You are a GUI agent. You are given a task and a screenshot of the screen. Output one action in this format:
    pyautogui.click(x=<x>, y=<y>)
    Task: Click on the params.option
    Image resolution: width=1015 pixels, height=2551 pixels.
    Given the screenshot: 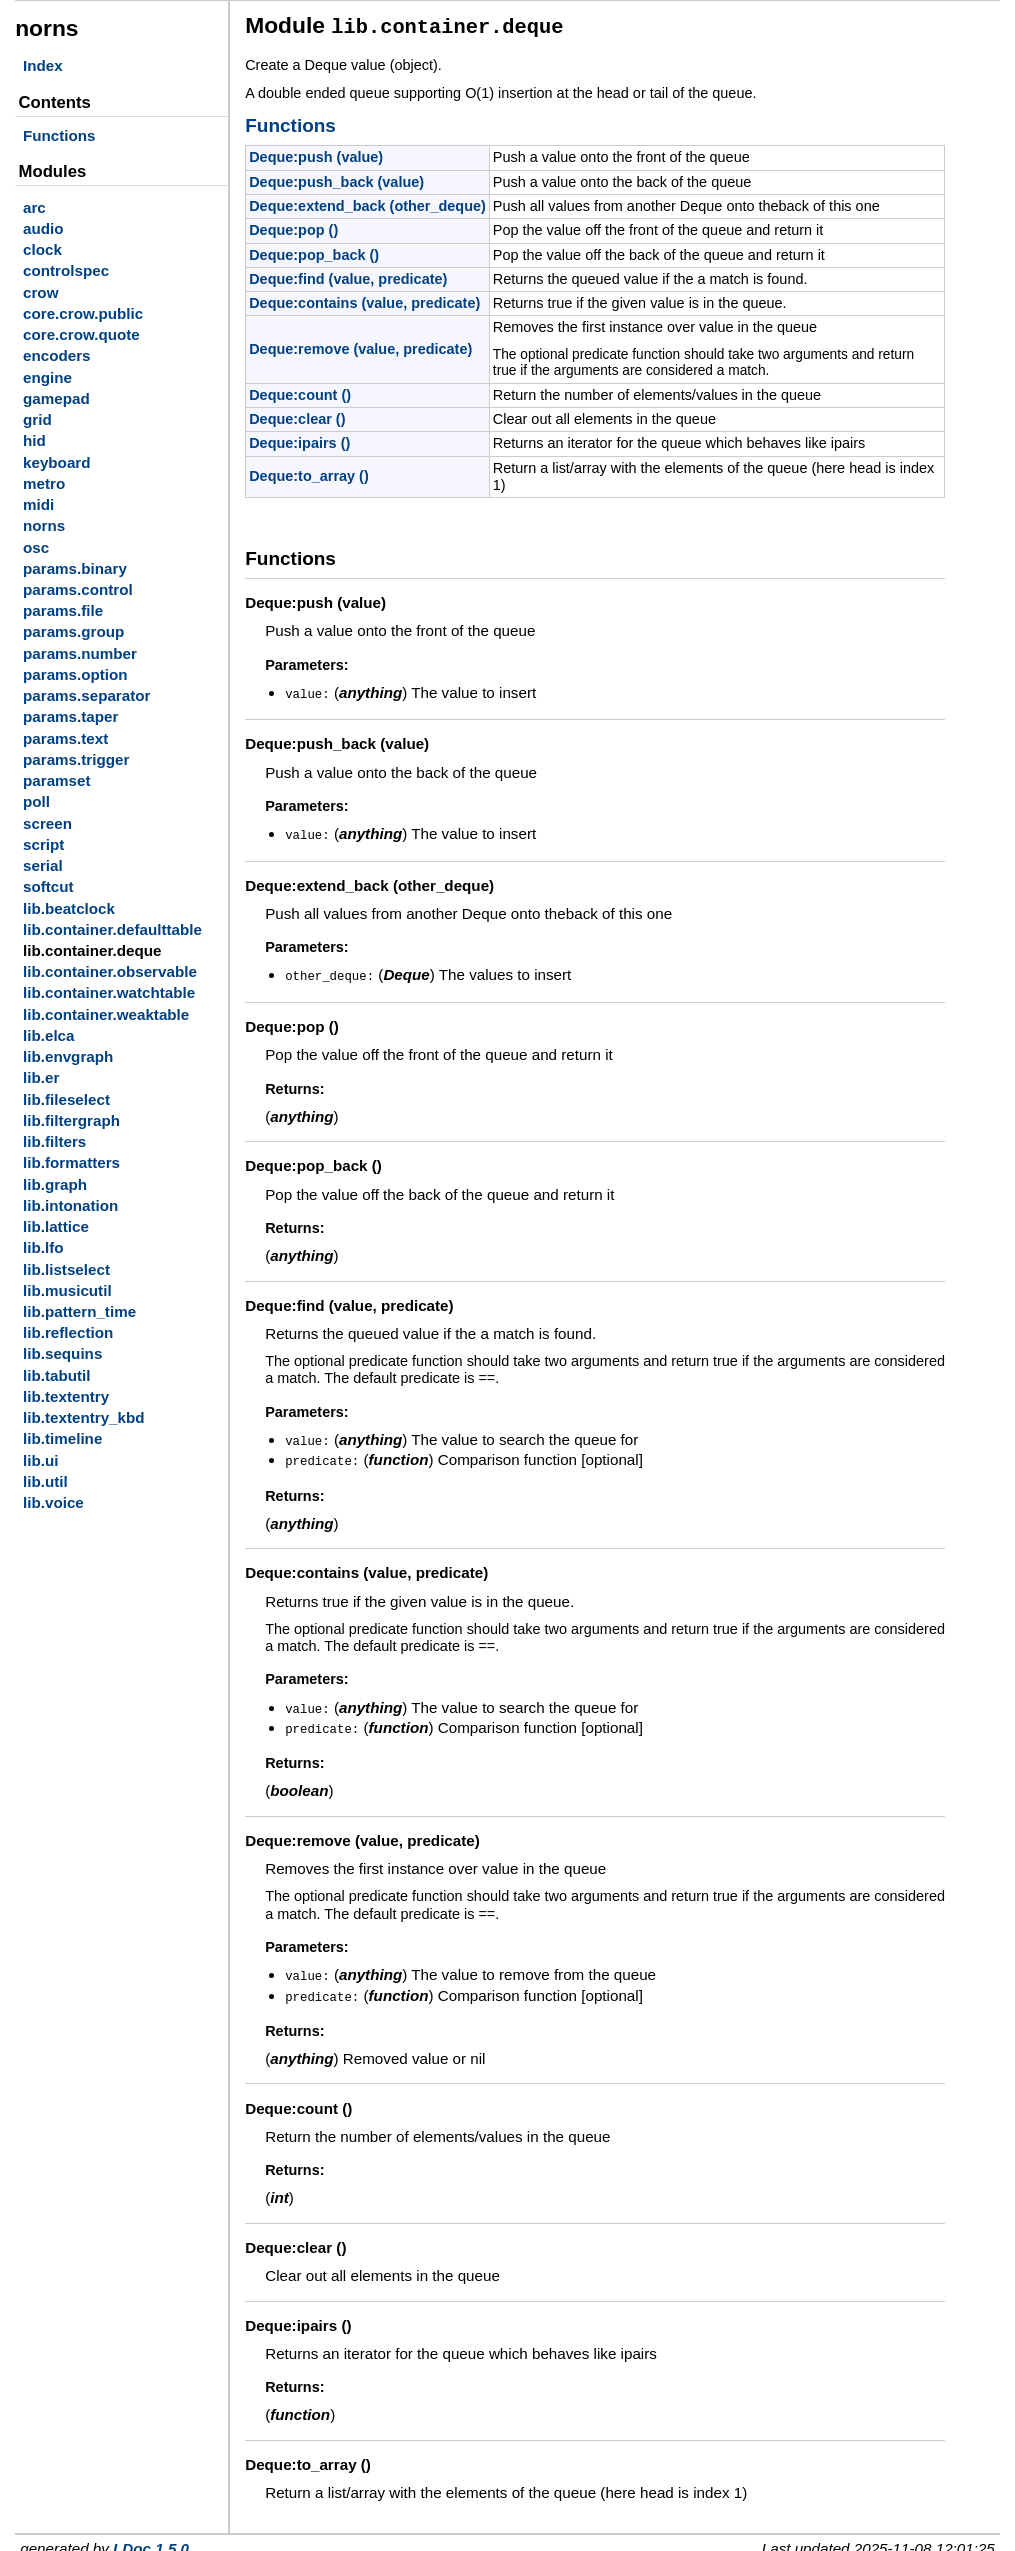 What is the action you would take?
    pyautogui.click(x=75, y=674)
    